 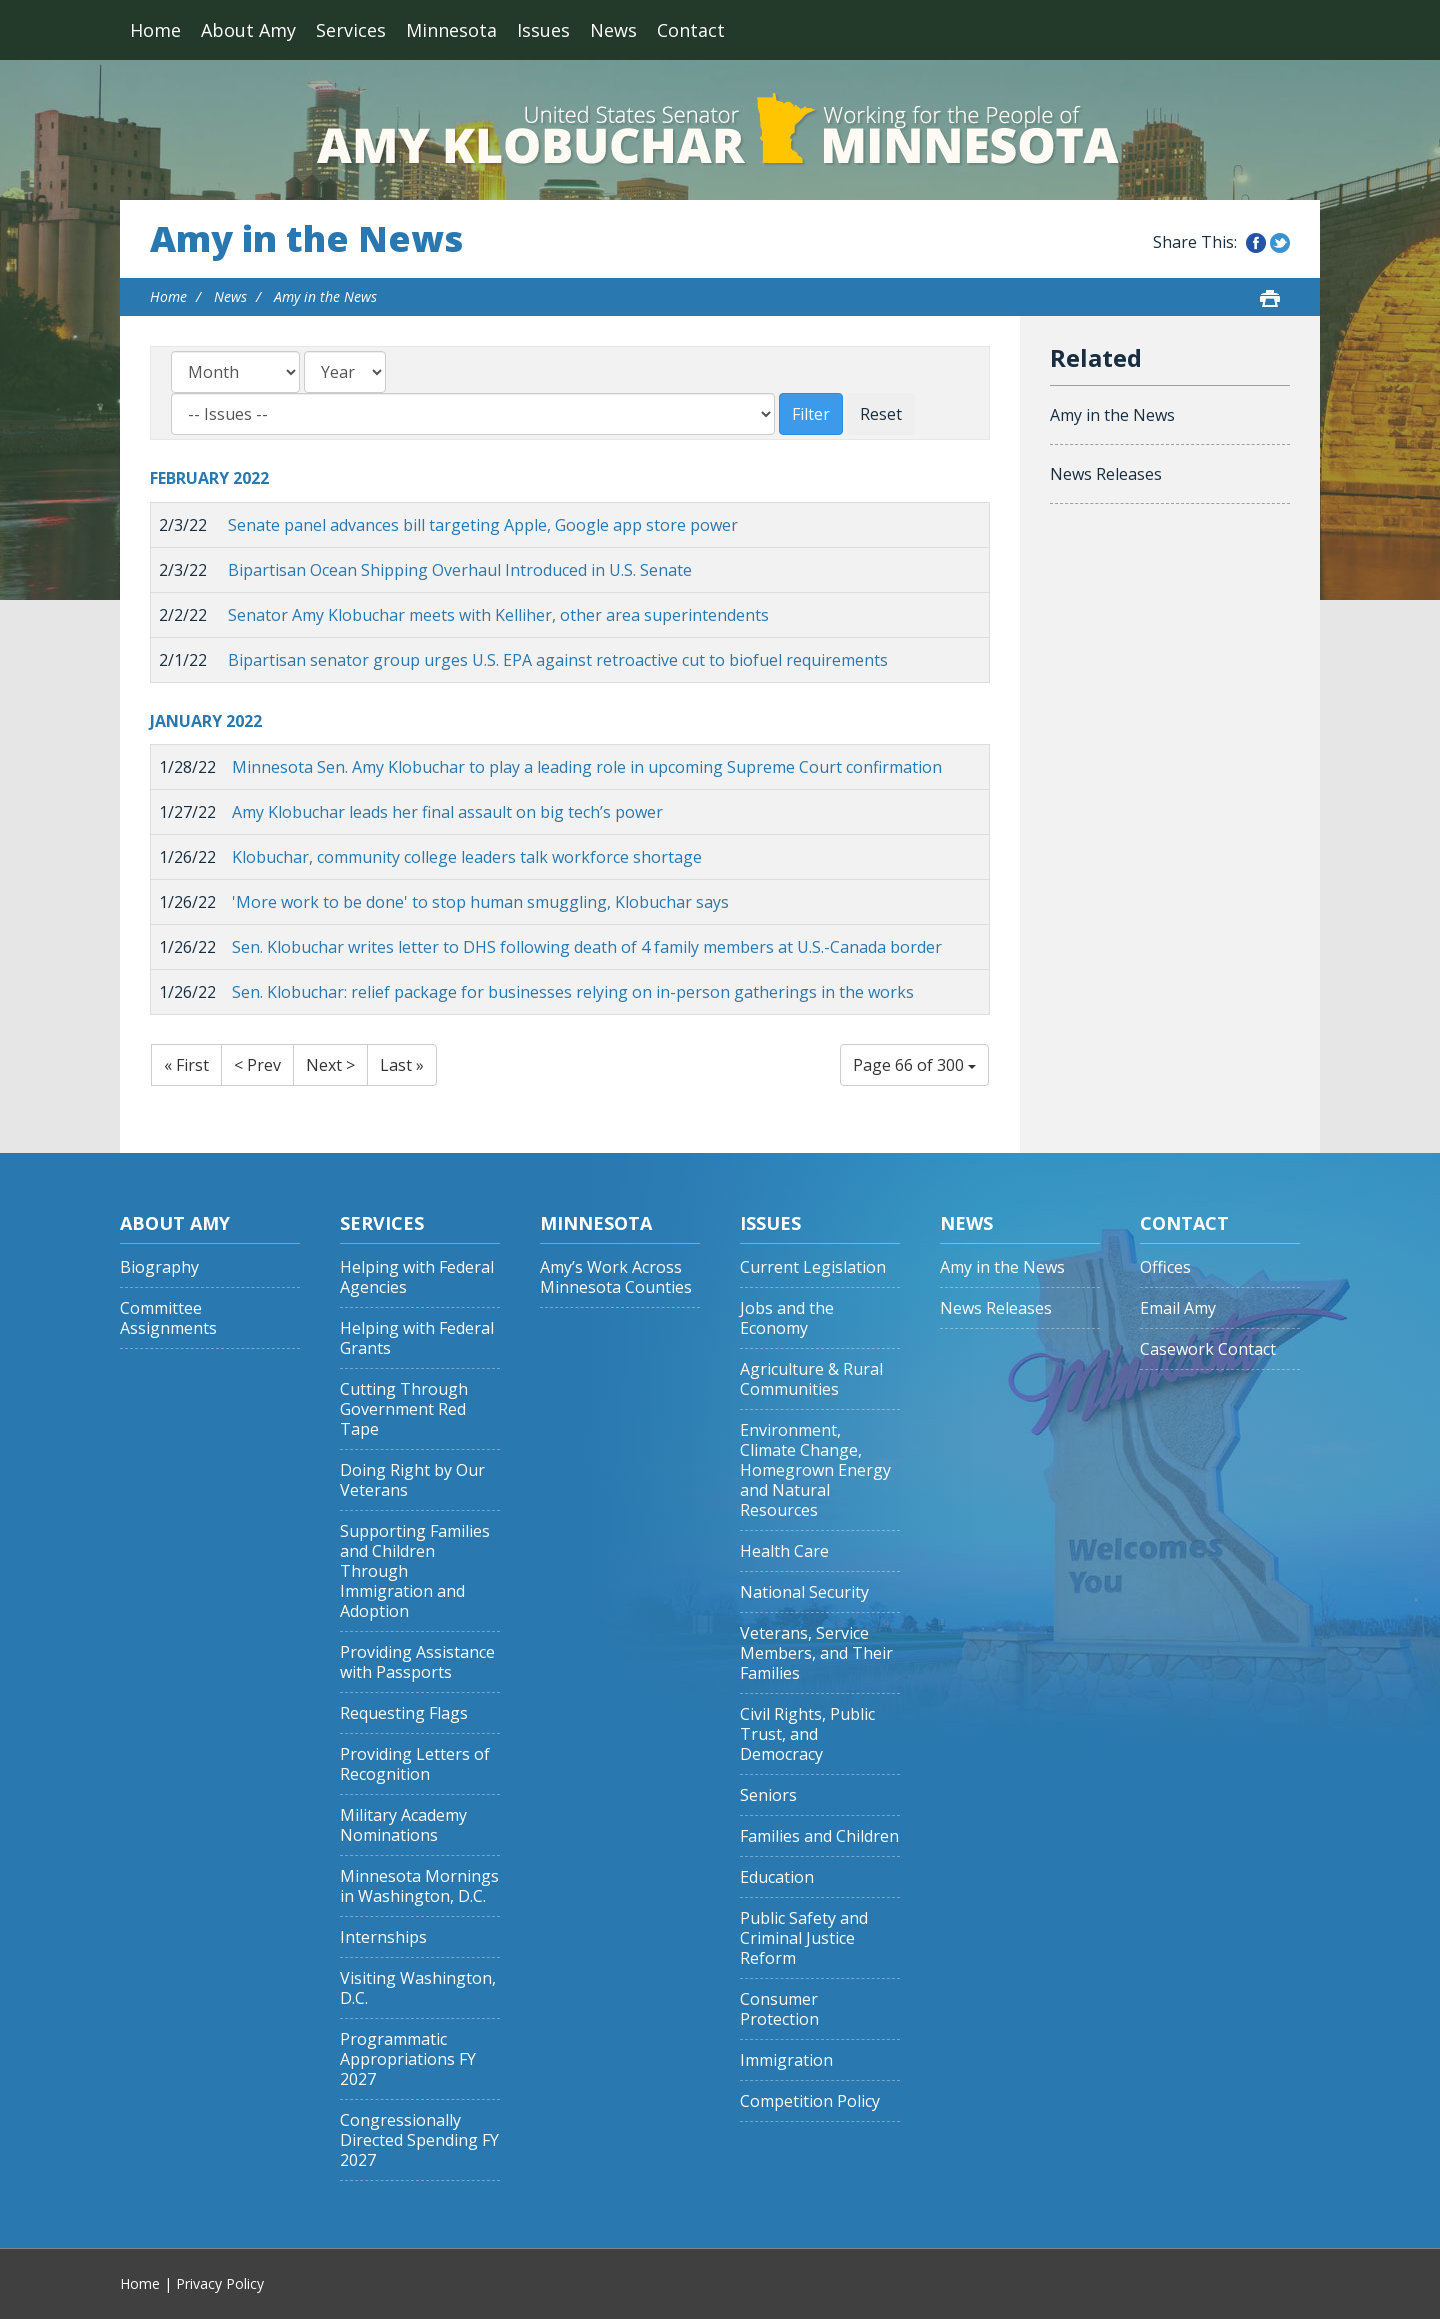 What do you see at coordinates (804, 1592) in the screenshot?
I see `National Security` at bounding box center [804, 1592].